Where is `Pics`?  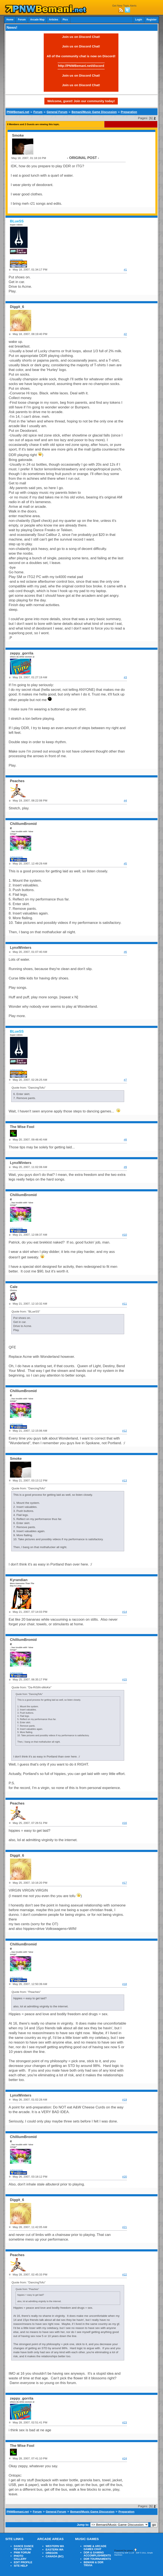 Pics is located at coordinates (65, 19).